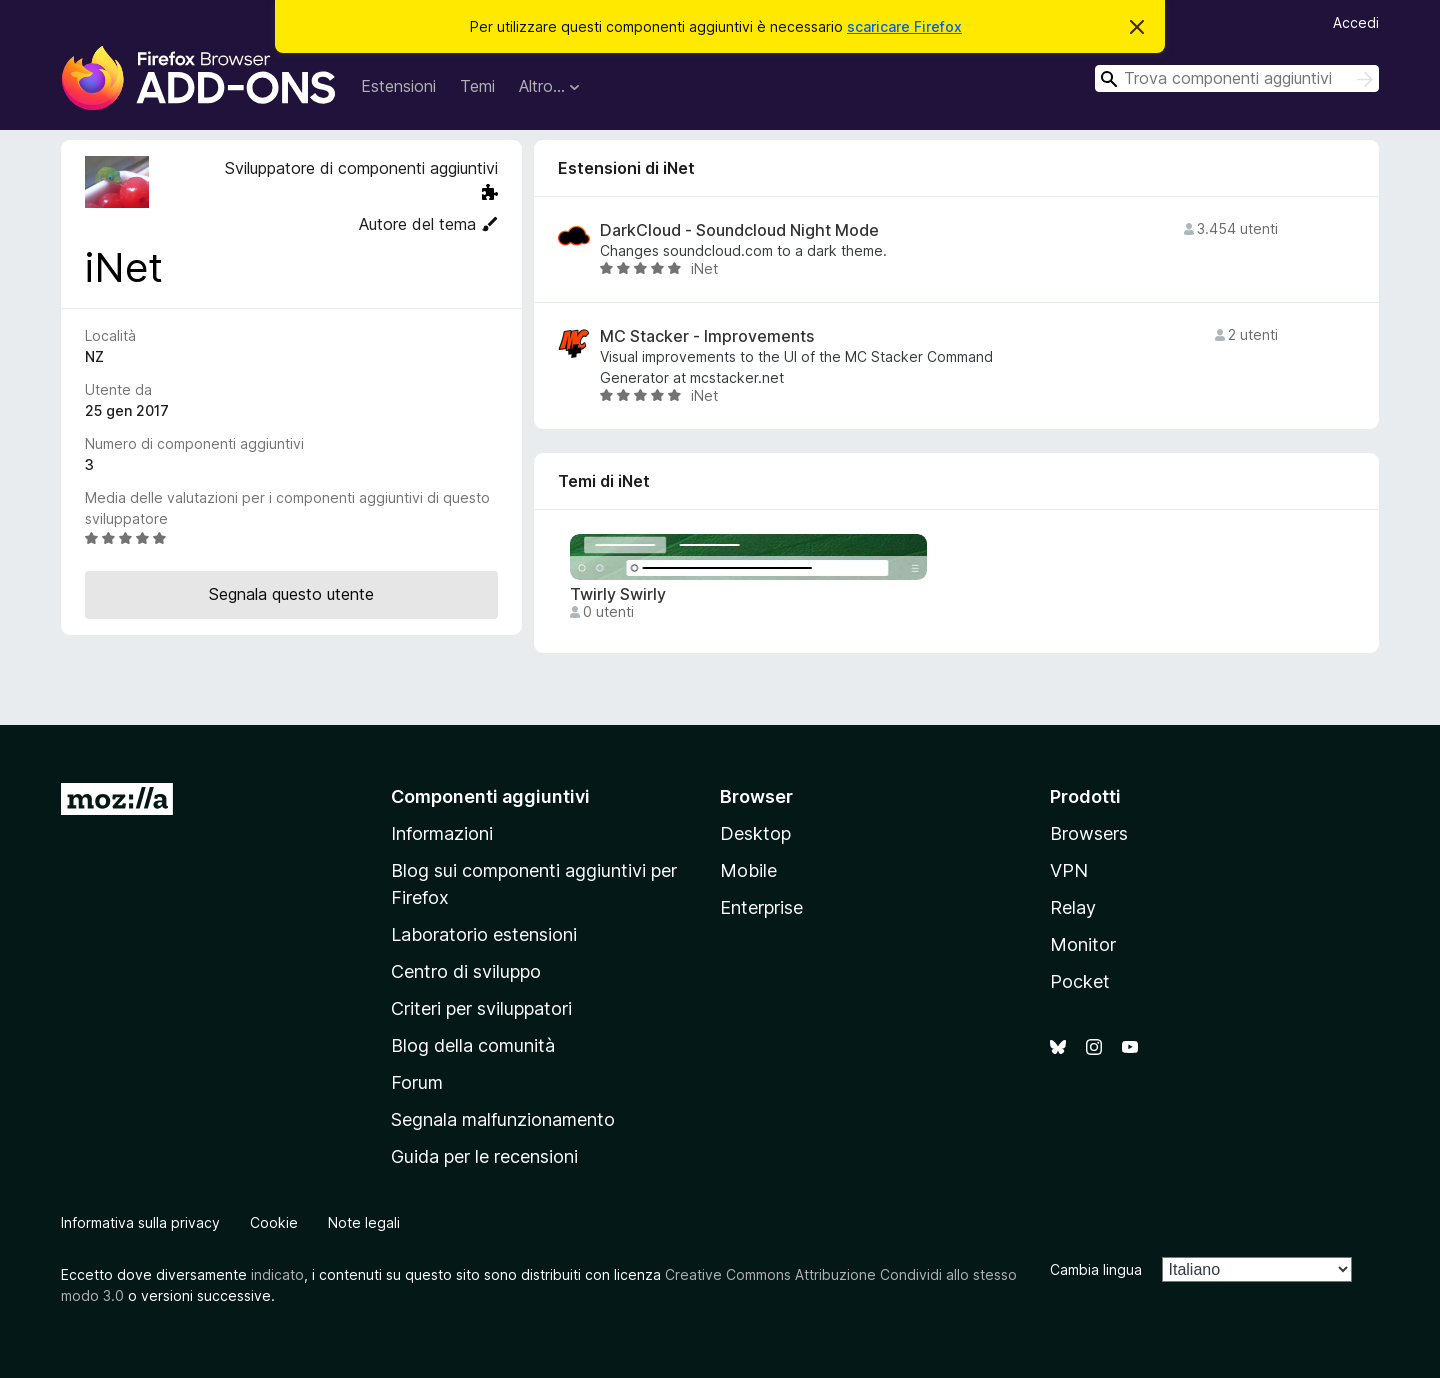 The height and width of the screenshot is (1378, 1440). I want to click on Blog della comunità, so click(473, 1045).